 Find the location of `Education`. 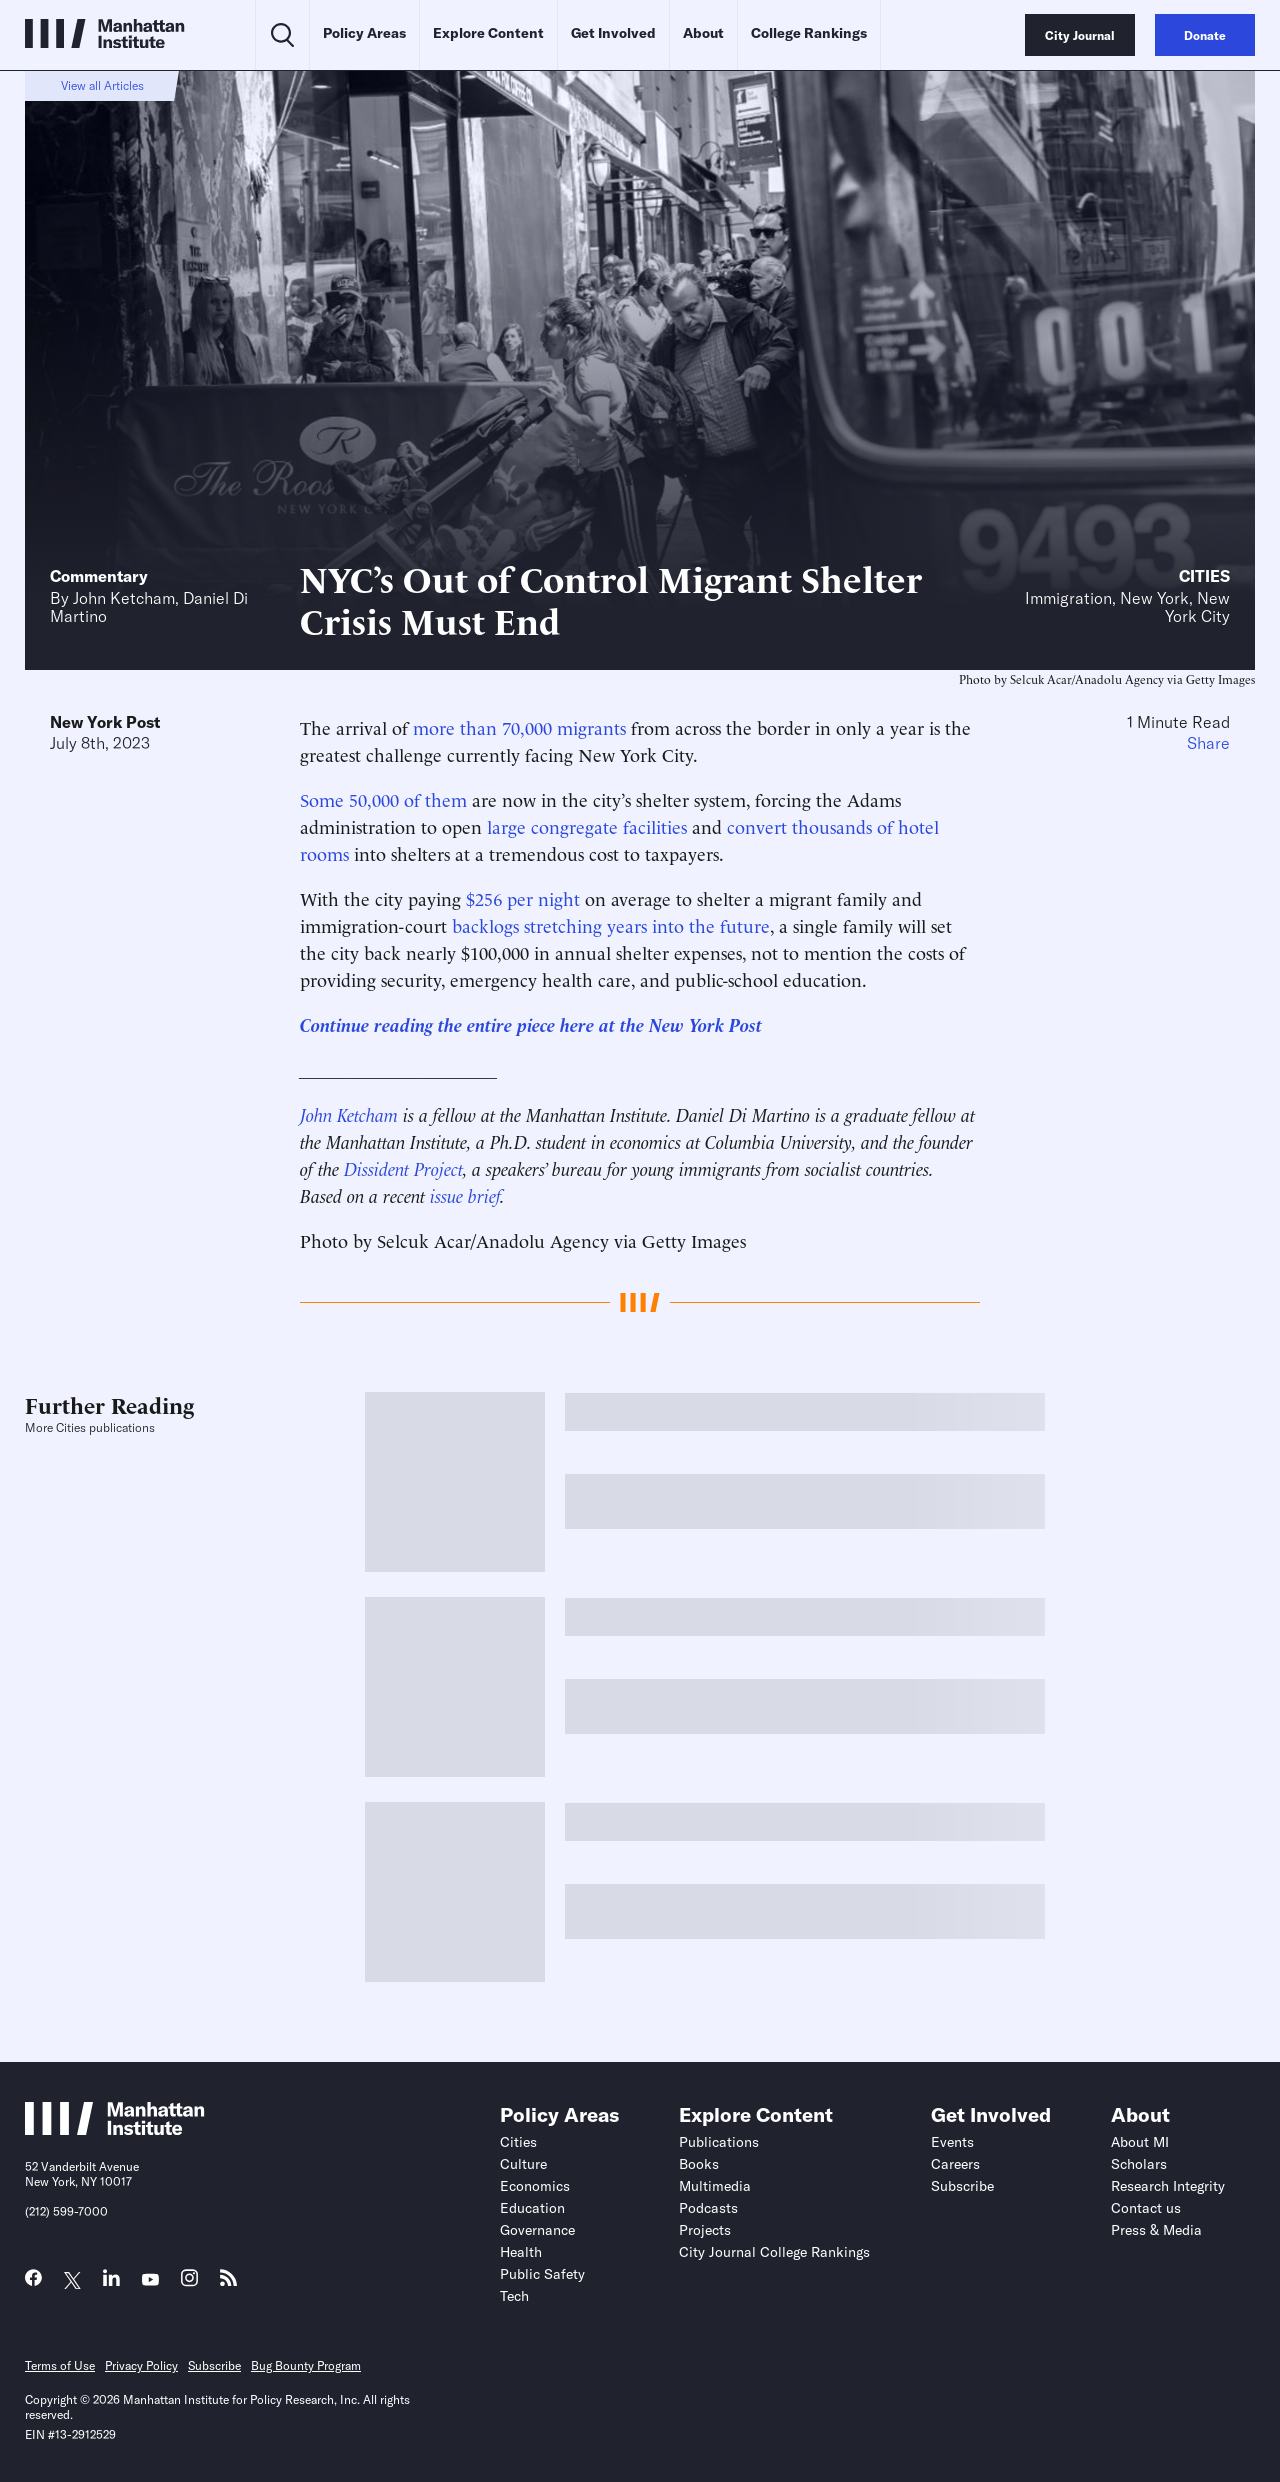

Education is located at coordinates (532, 2208).